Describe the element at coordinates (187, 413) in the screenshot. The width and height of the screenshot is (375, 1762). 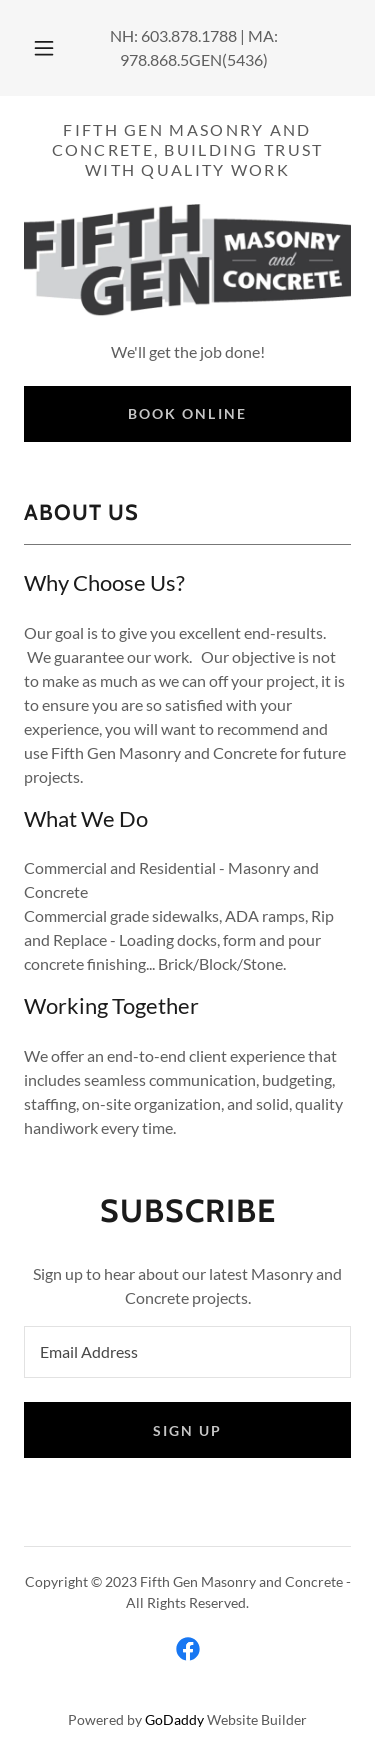
I see `Book Online` at that location.